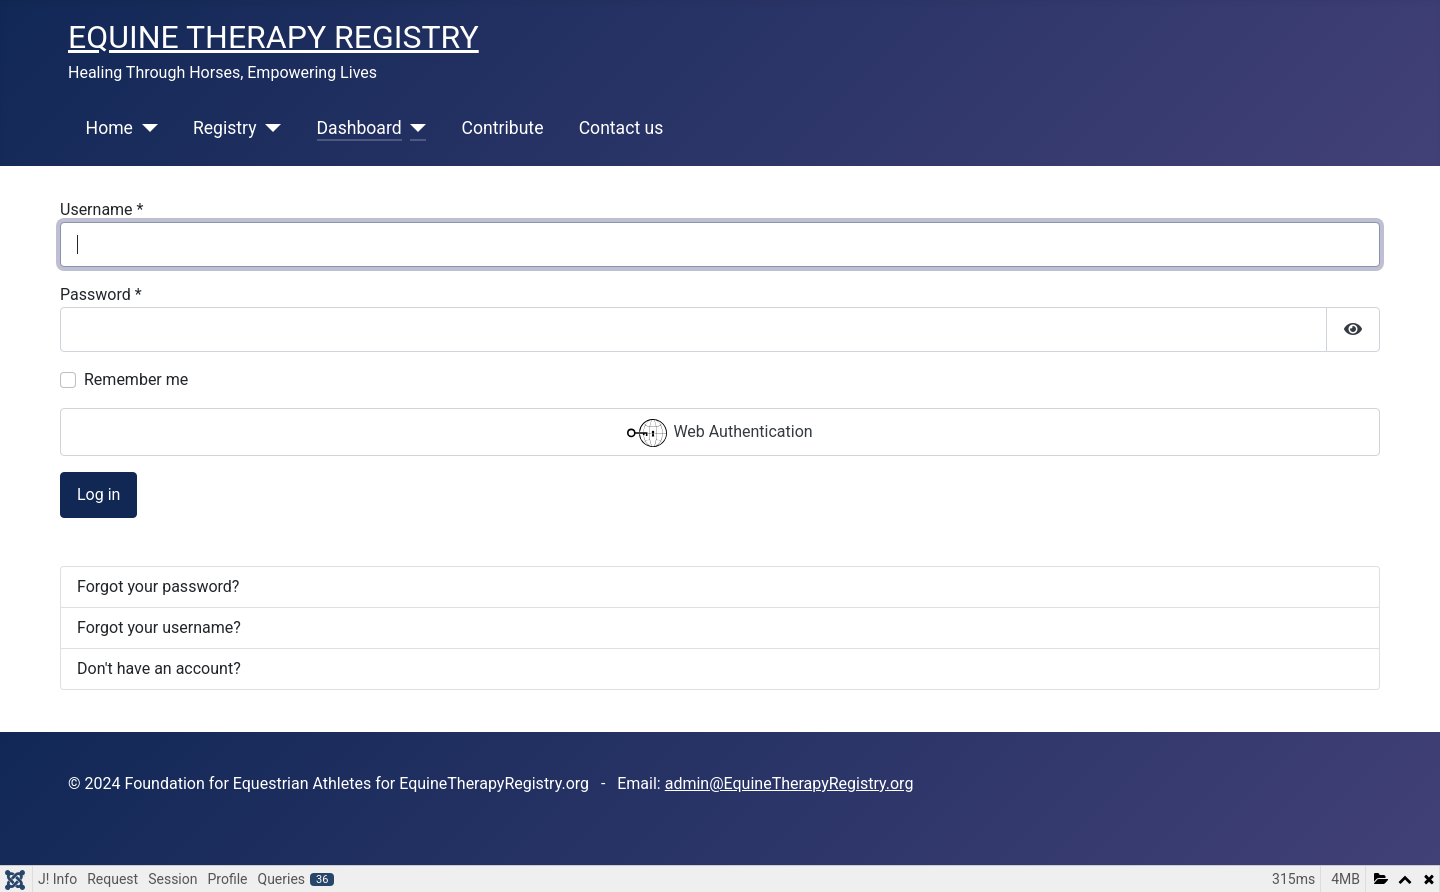 This screenshot has width=1440, height=892. I want to click on Home, so click(109, 128).